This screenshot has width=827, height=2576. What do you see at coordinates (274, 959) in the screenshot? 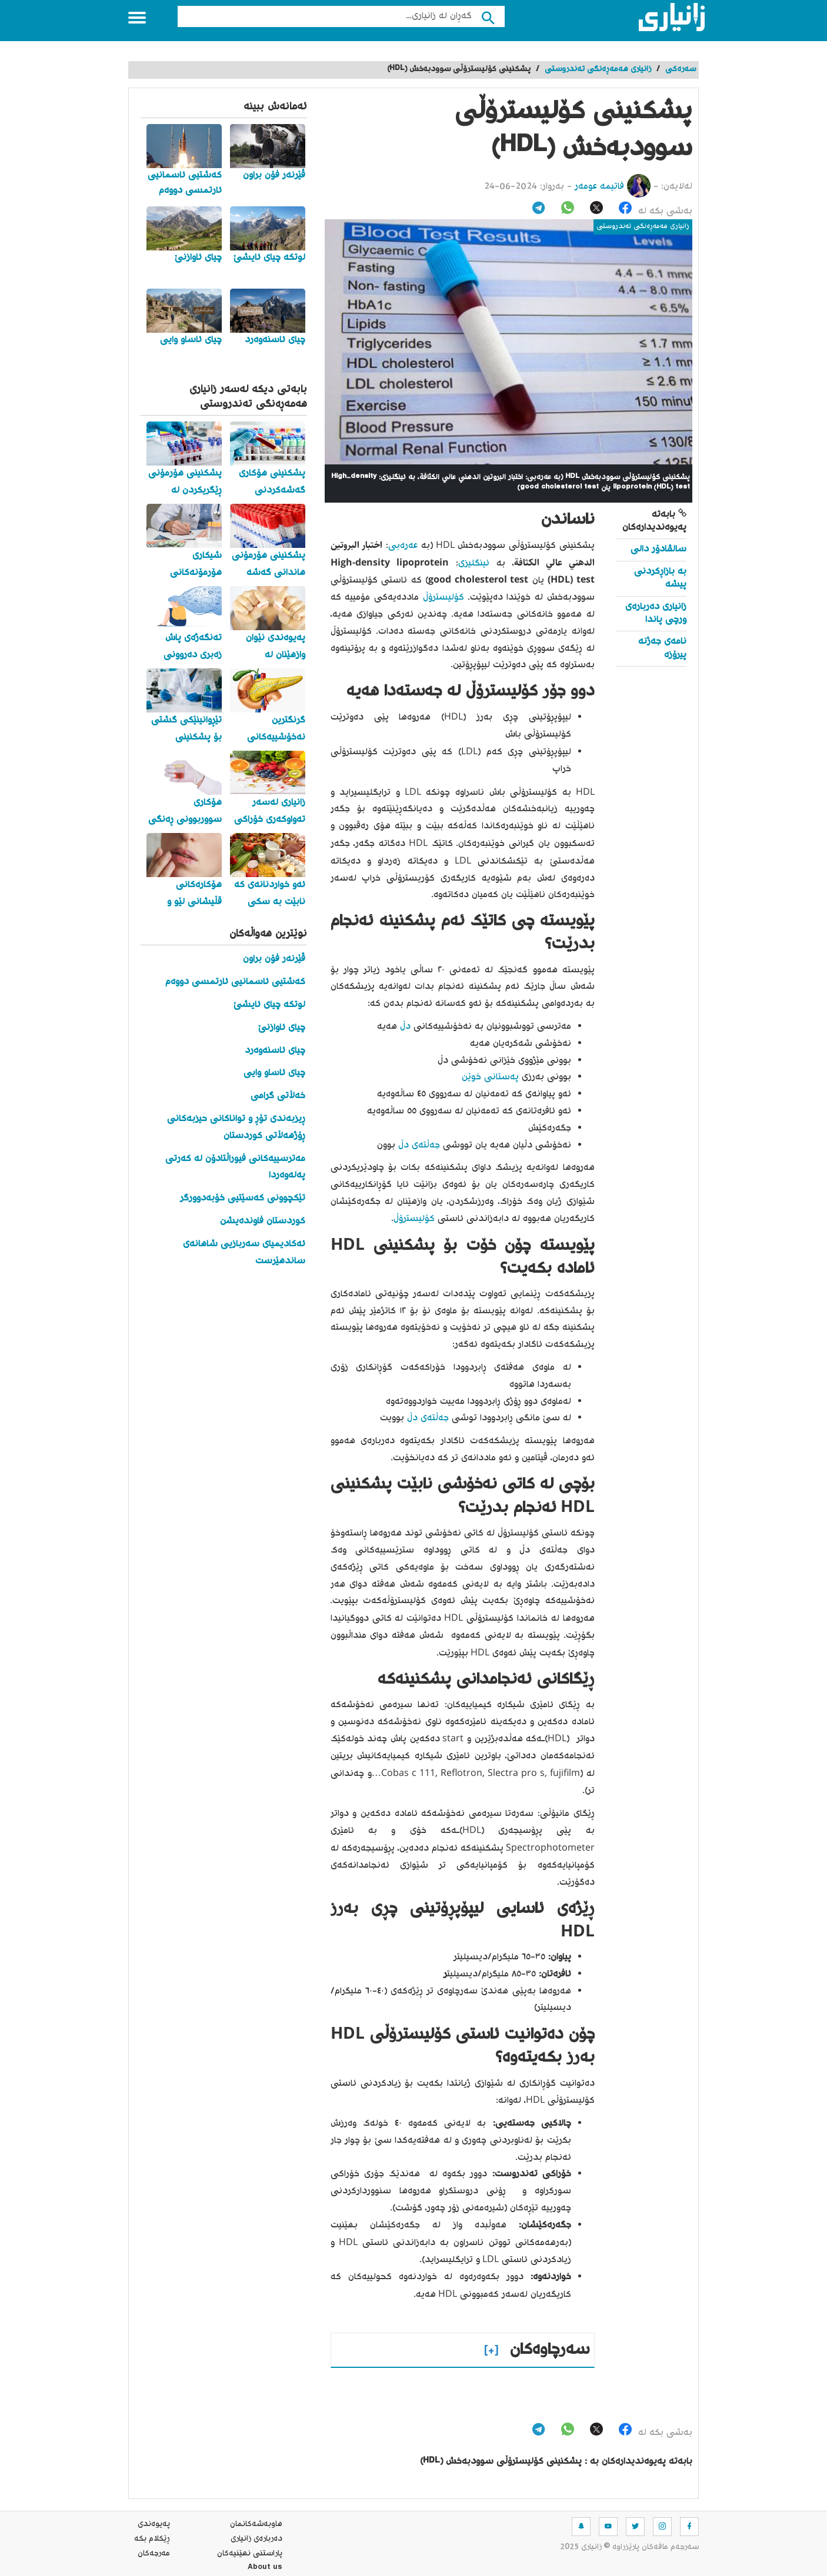
I see `ڤێرنەر فۆن براون` at bounding box center [274, 959].